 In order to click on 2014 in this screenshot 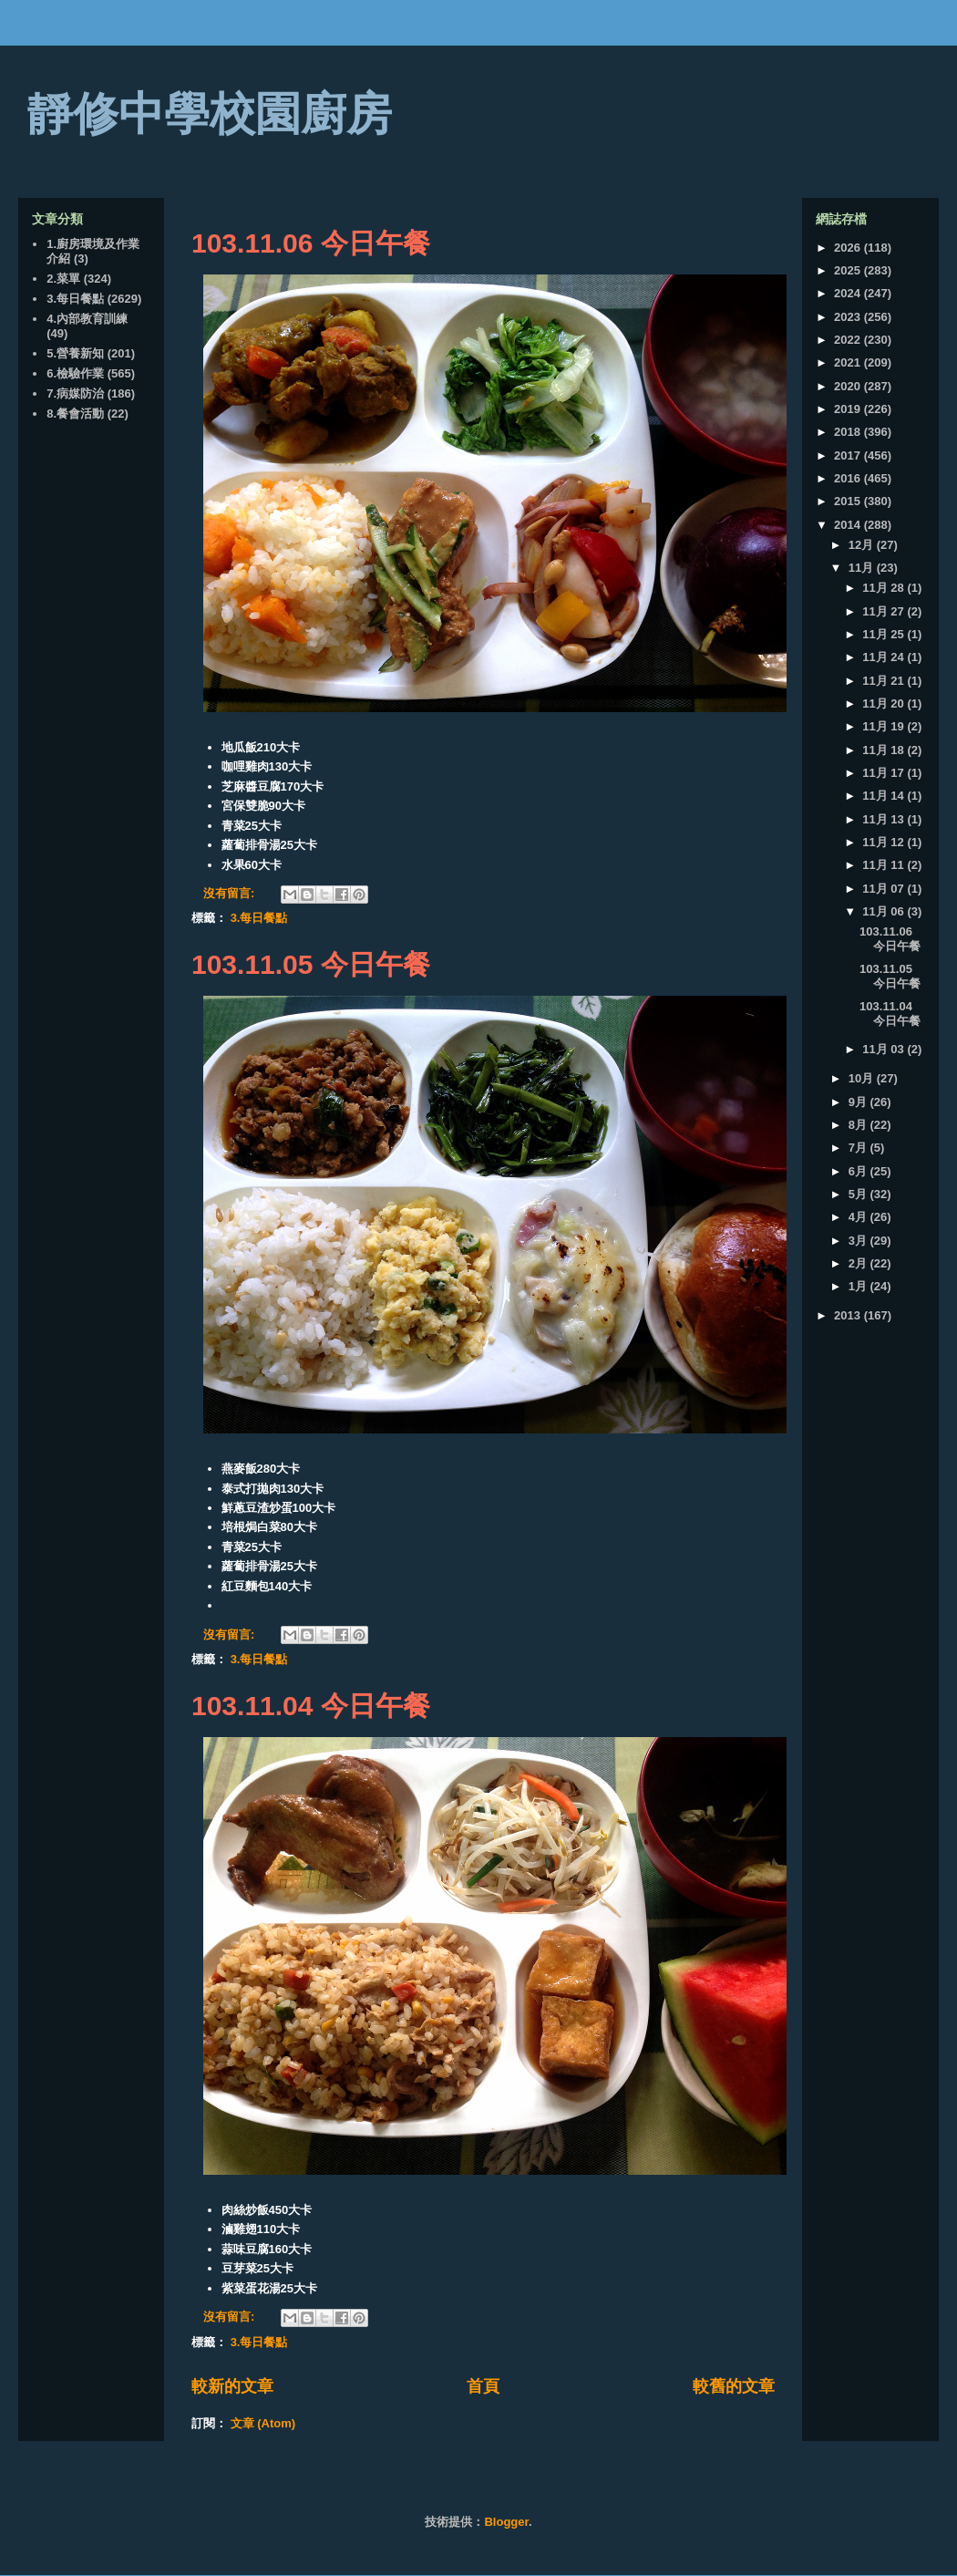, I will do `click(849, 525)`.